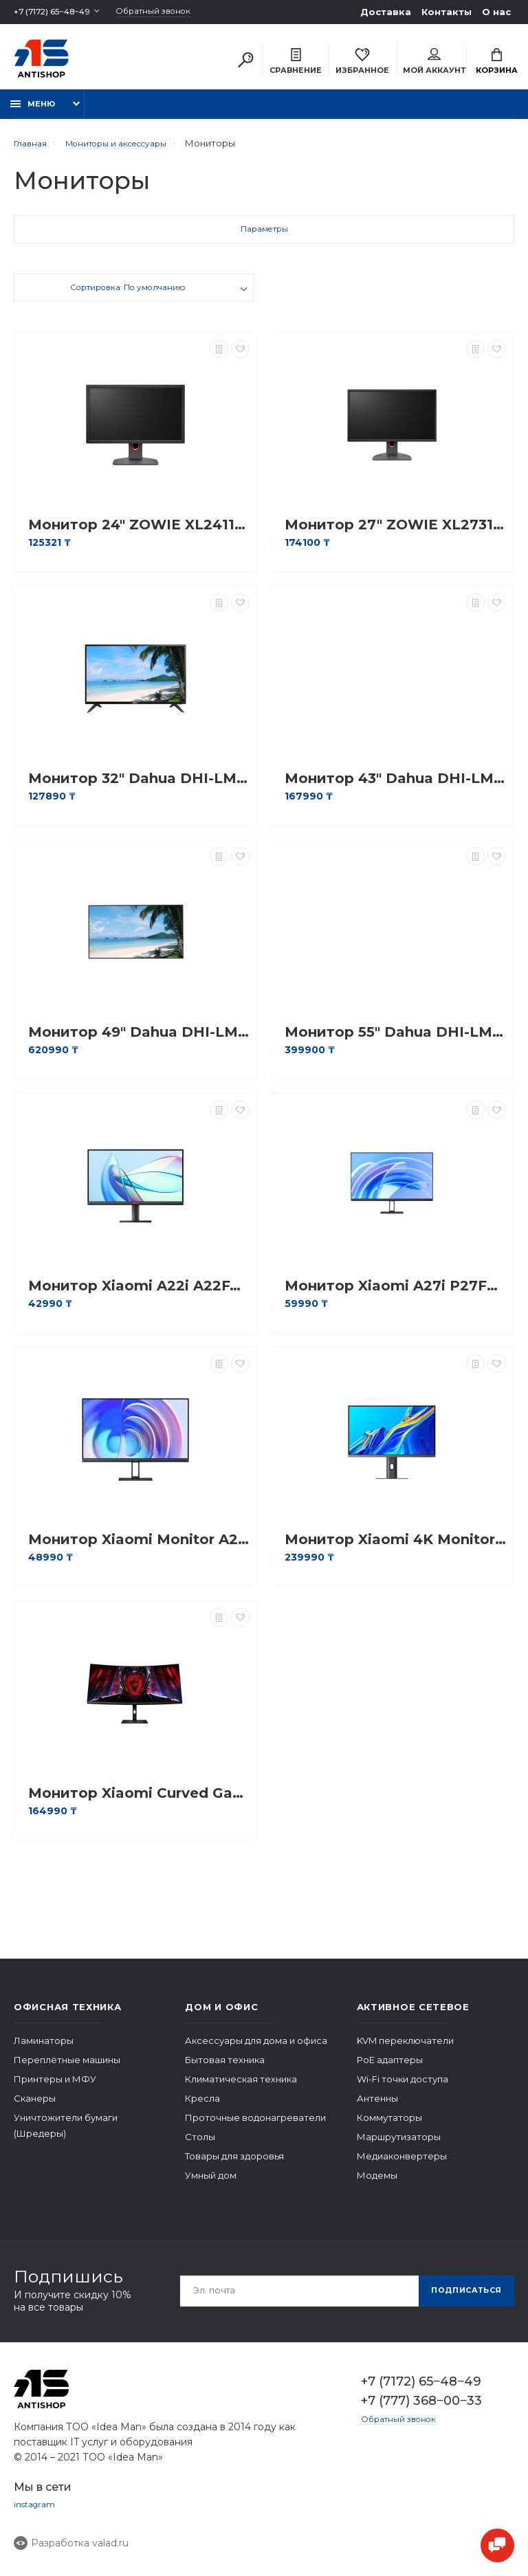 The height and width of the screenshot is (2576, 528). I want to click on Ламинаторы, so click(44, 2048).